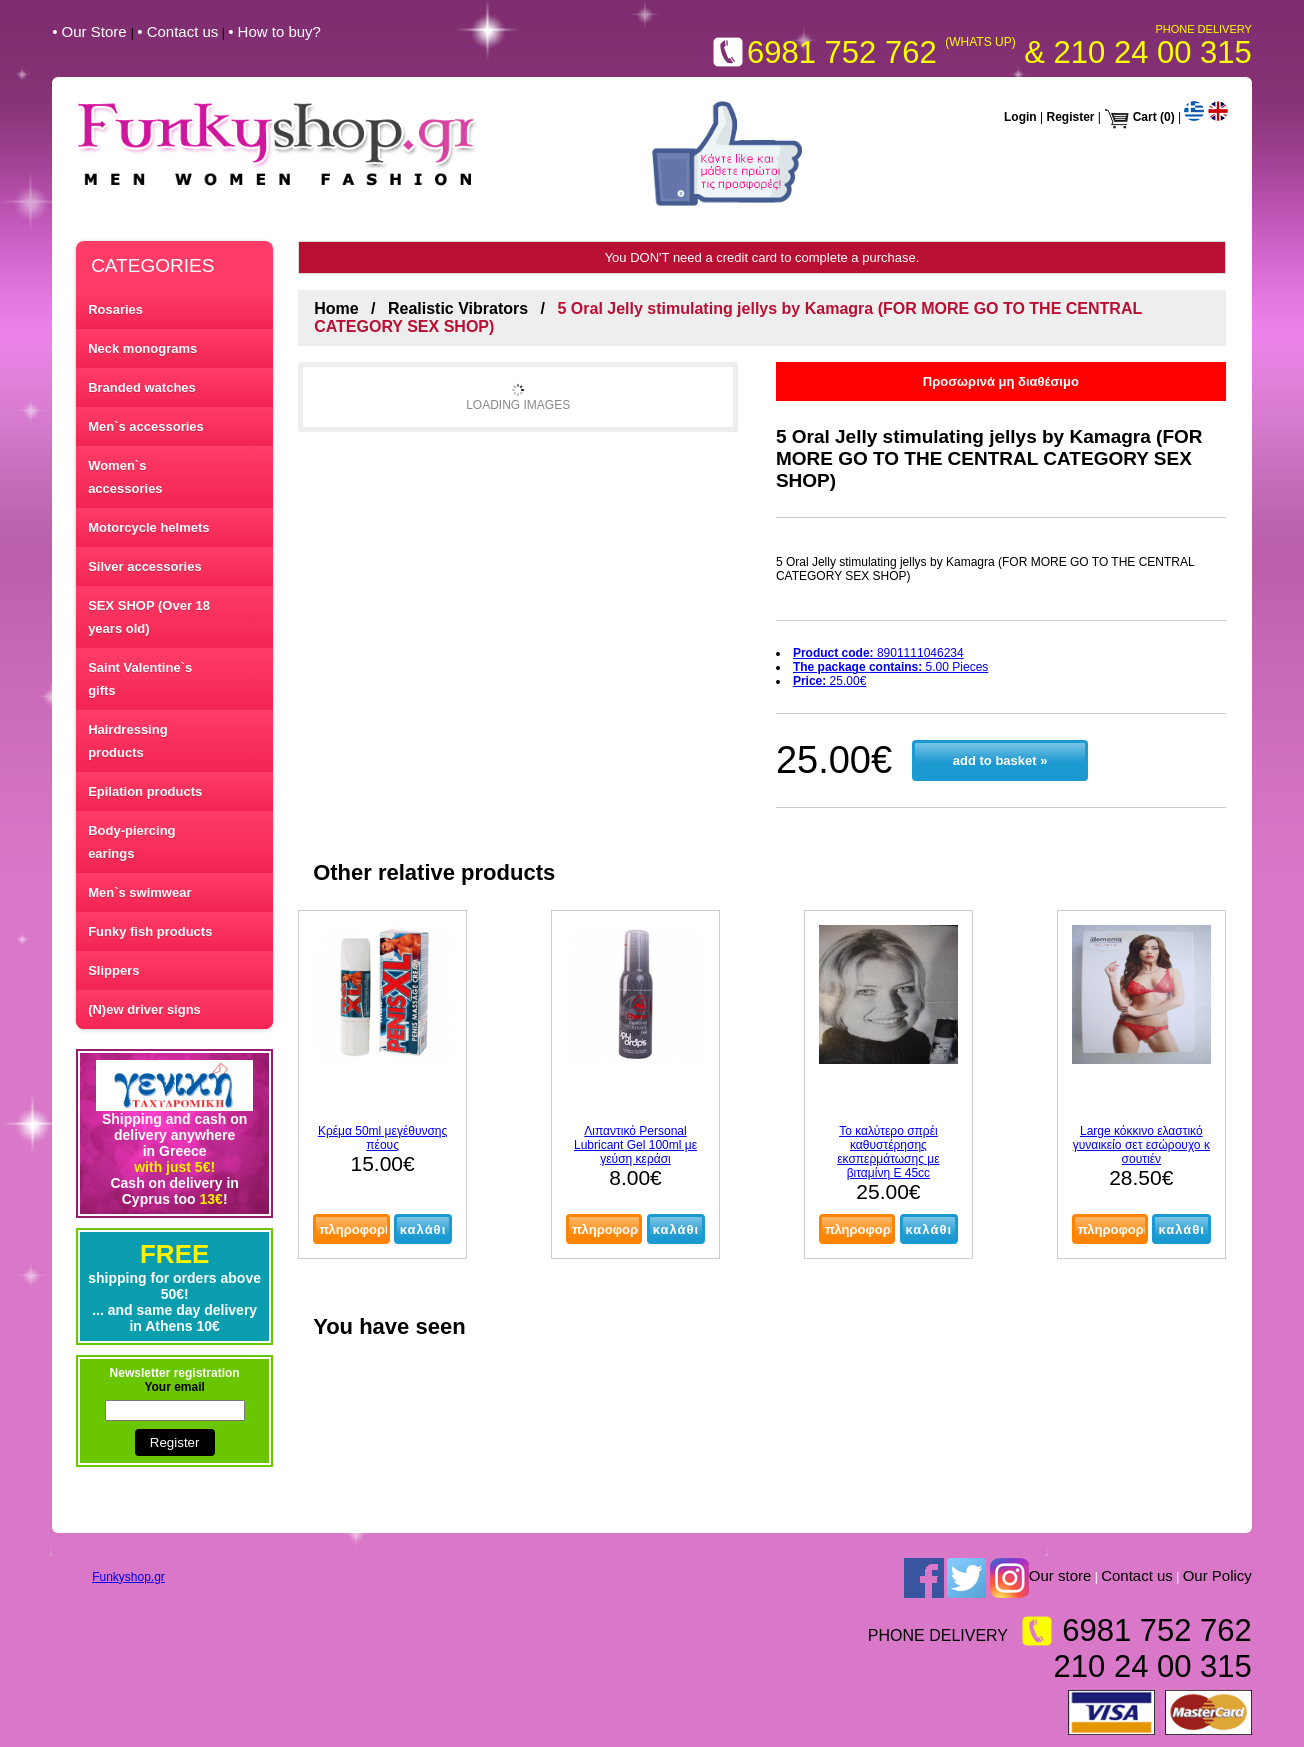  I want to click on Large κόκκινο ελαστικό γυναικείο σετ εσώρουχο κ σουτιέν, so click(1141, 1145).